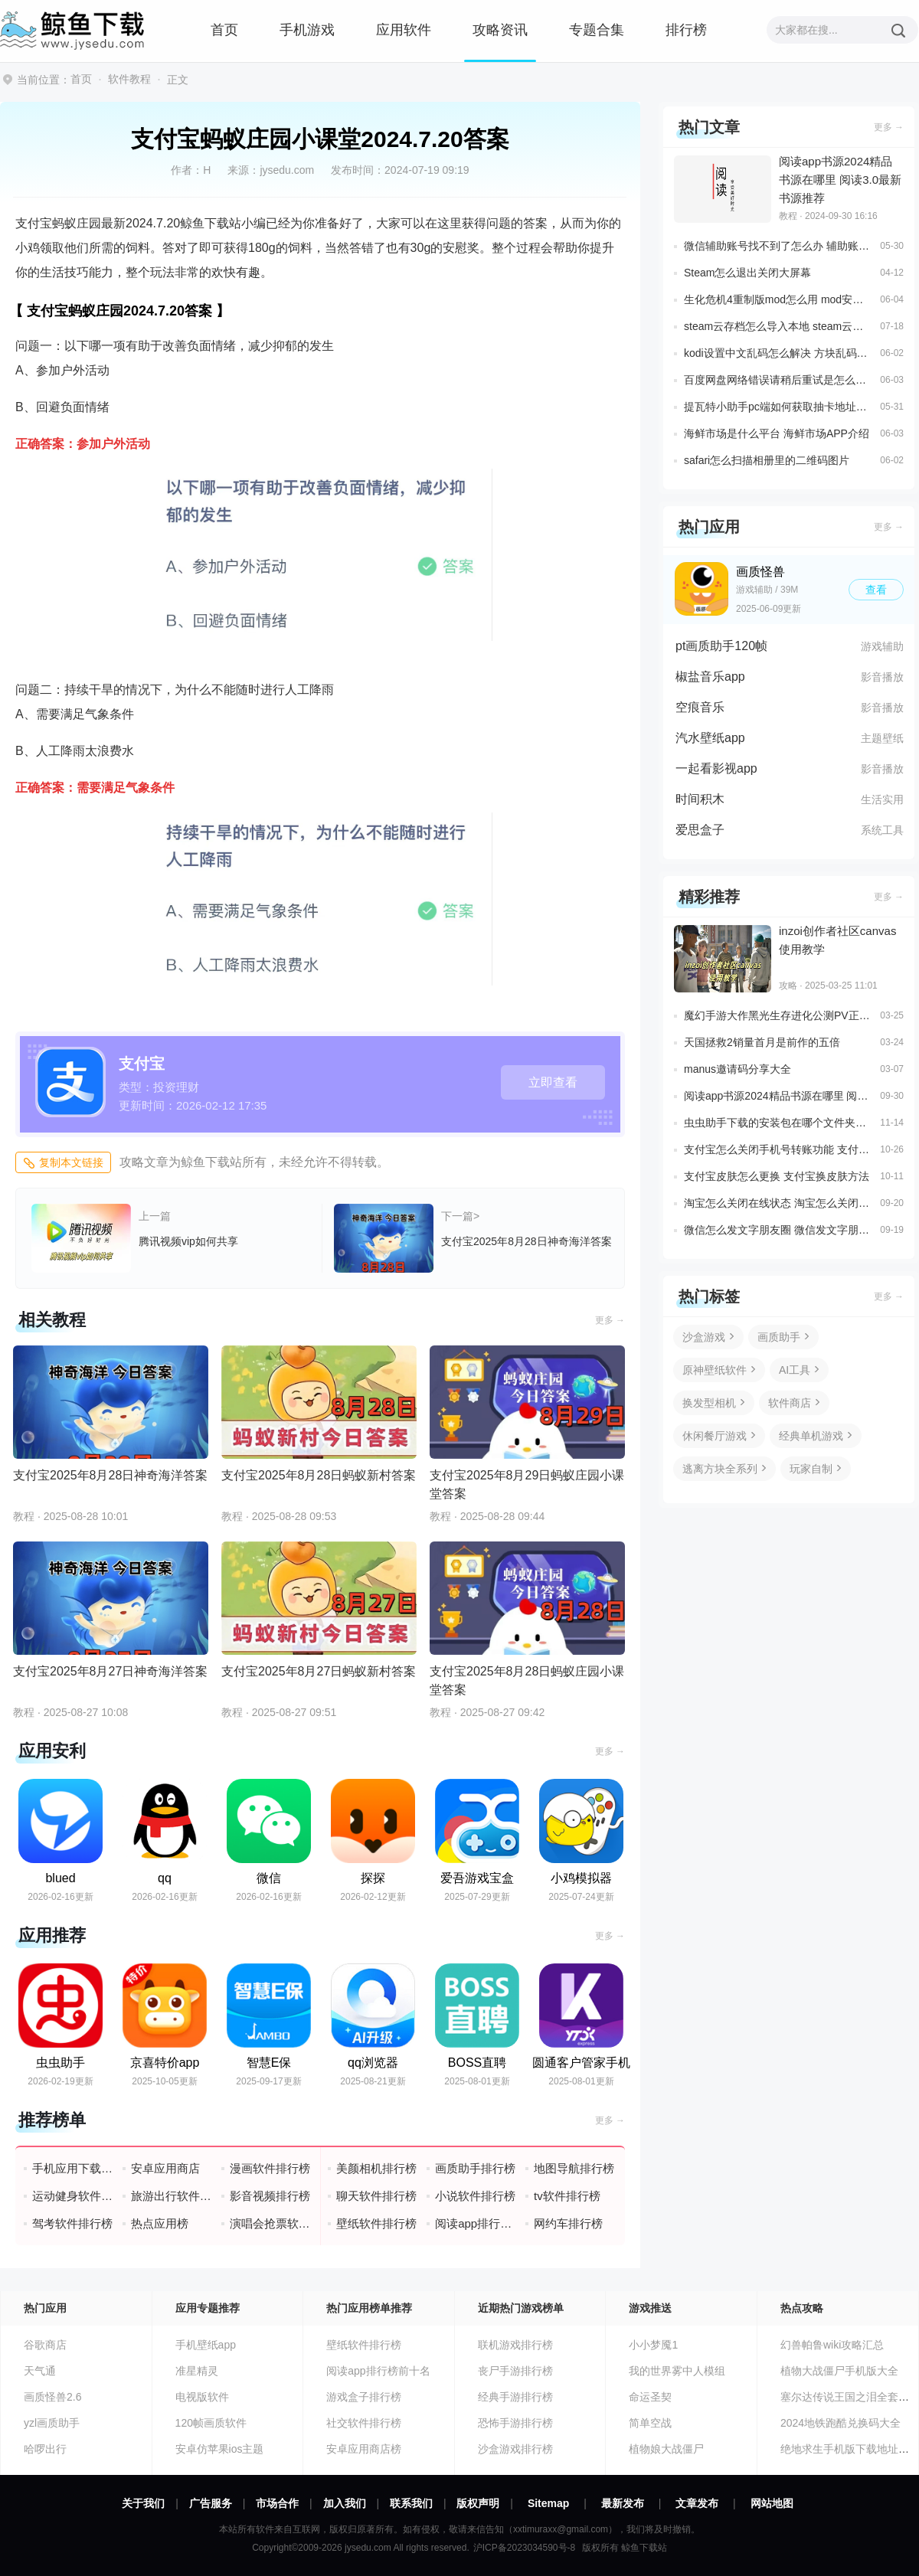  I want to click on 阅读app排行榜前十名, so click(476, 2223).